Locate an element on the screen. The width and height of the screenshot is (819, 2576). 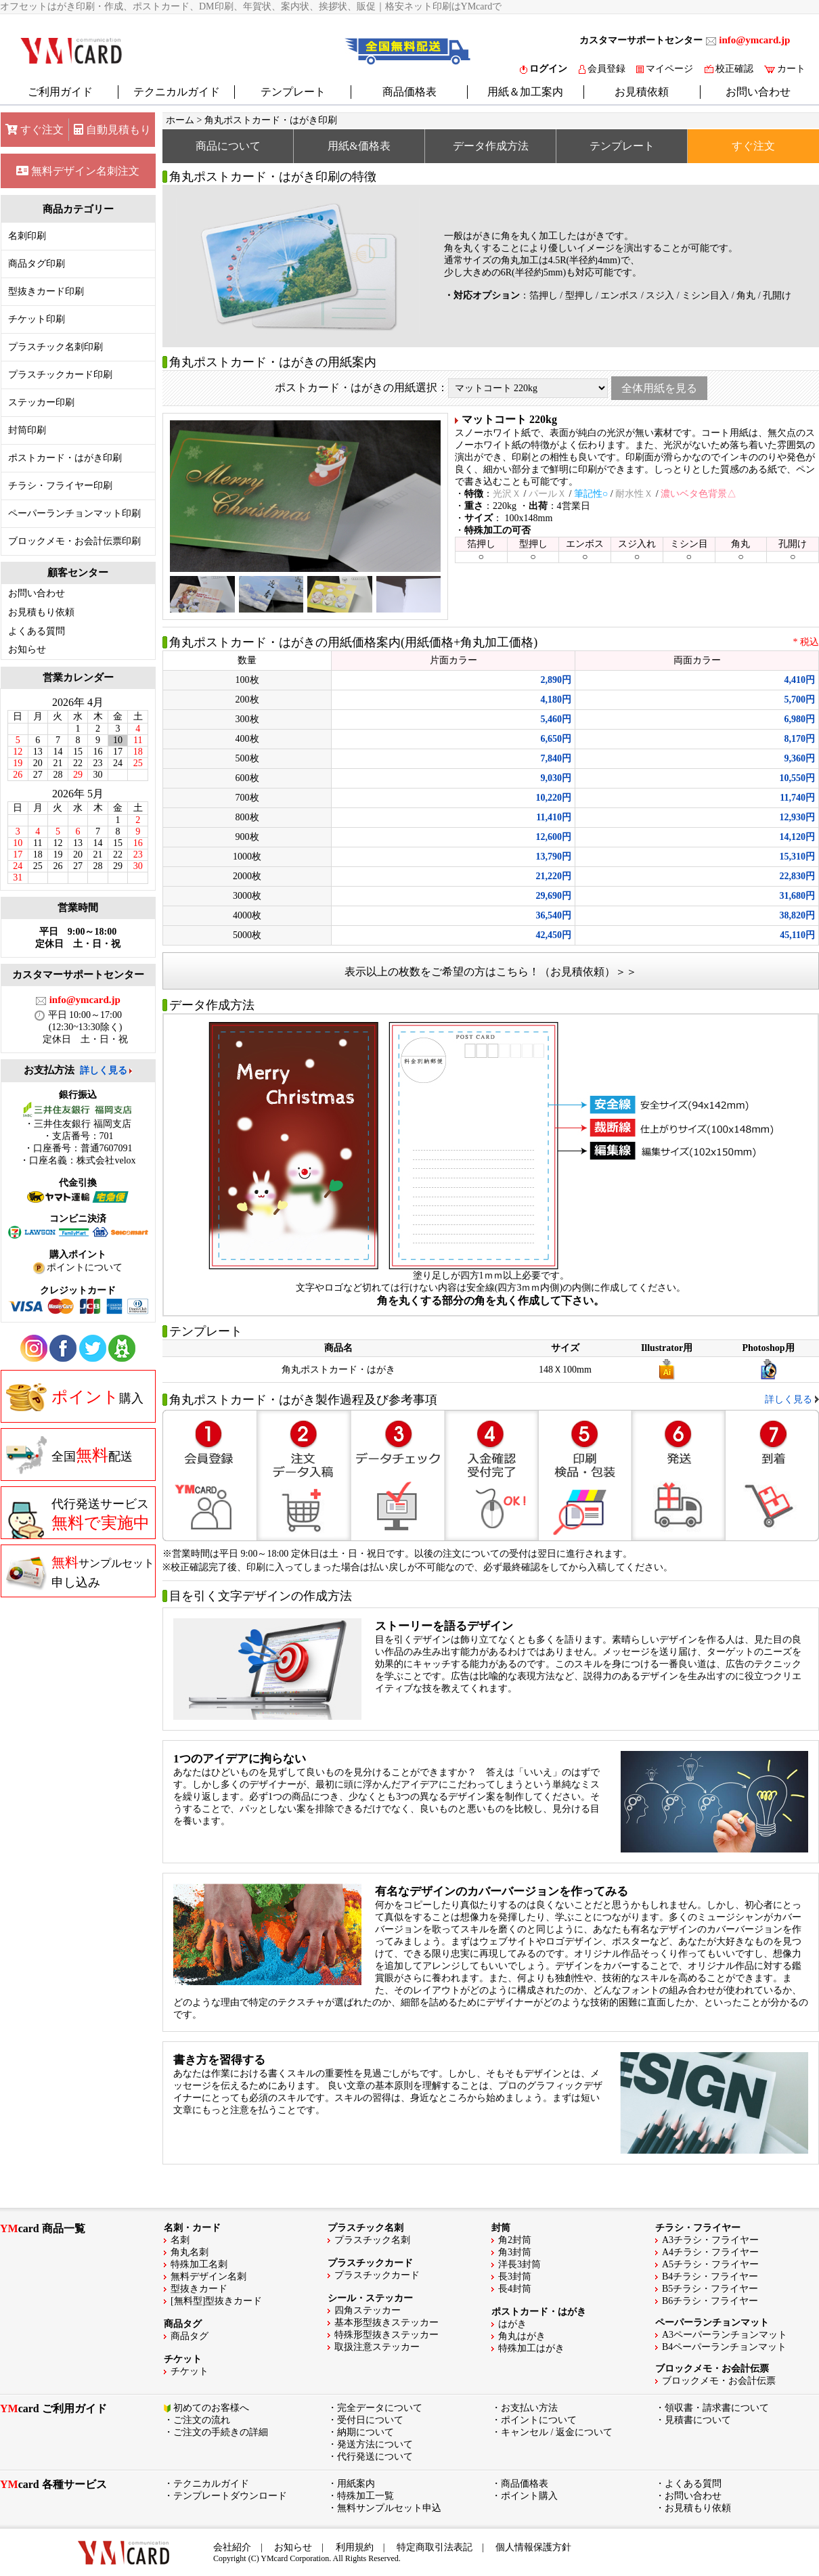
テンプレートダウンロード is located at coordinates (230, 2496).